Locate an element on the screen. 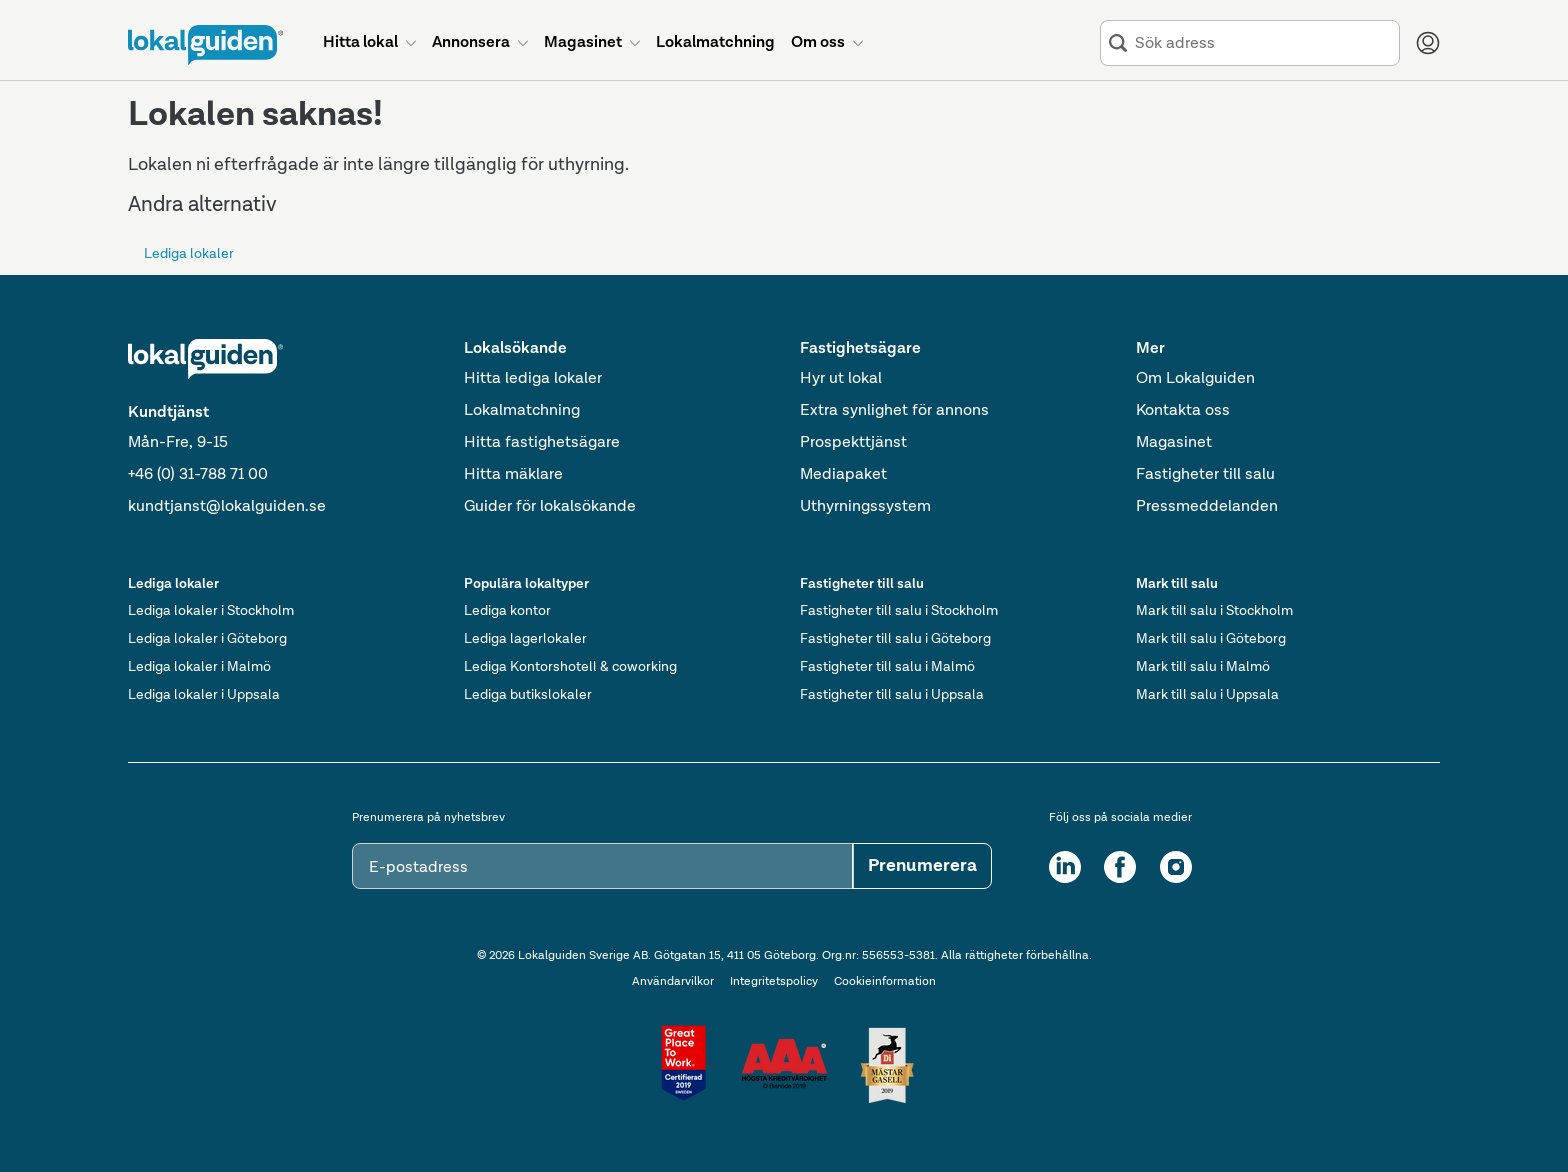  Kontakta oss is located at coordinates (1183, 411).